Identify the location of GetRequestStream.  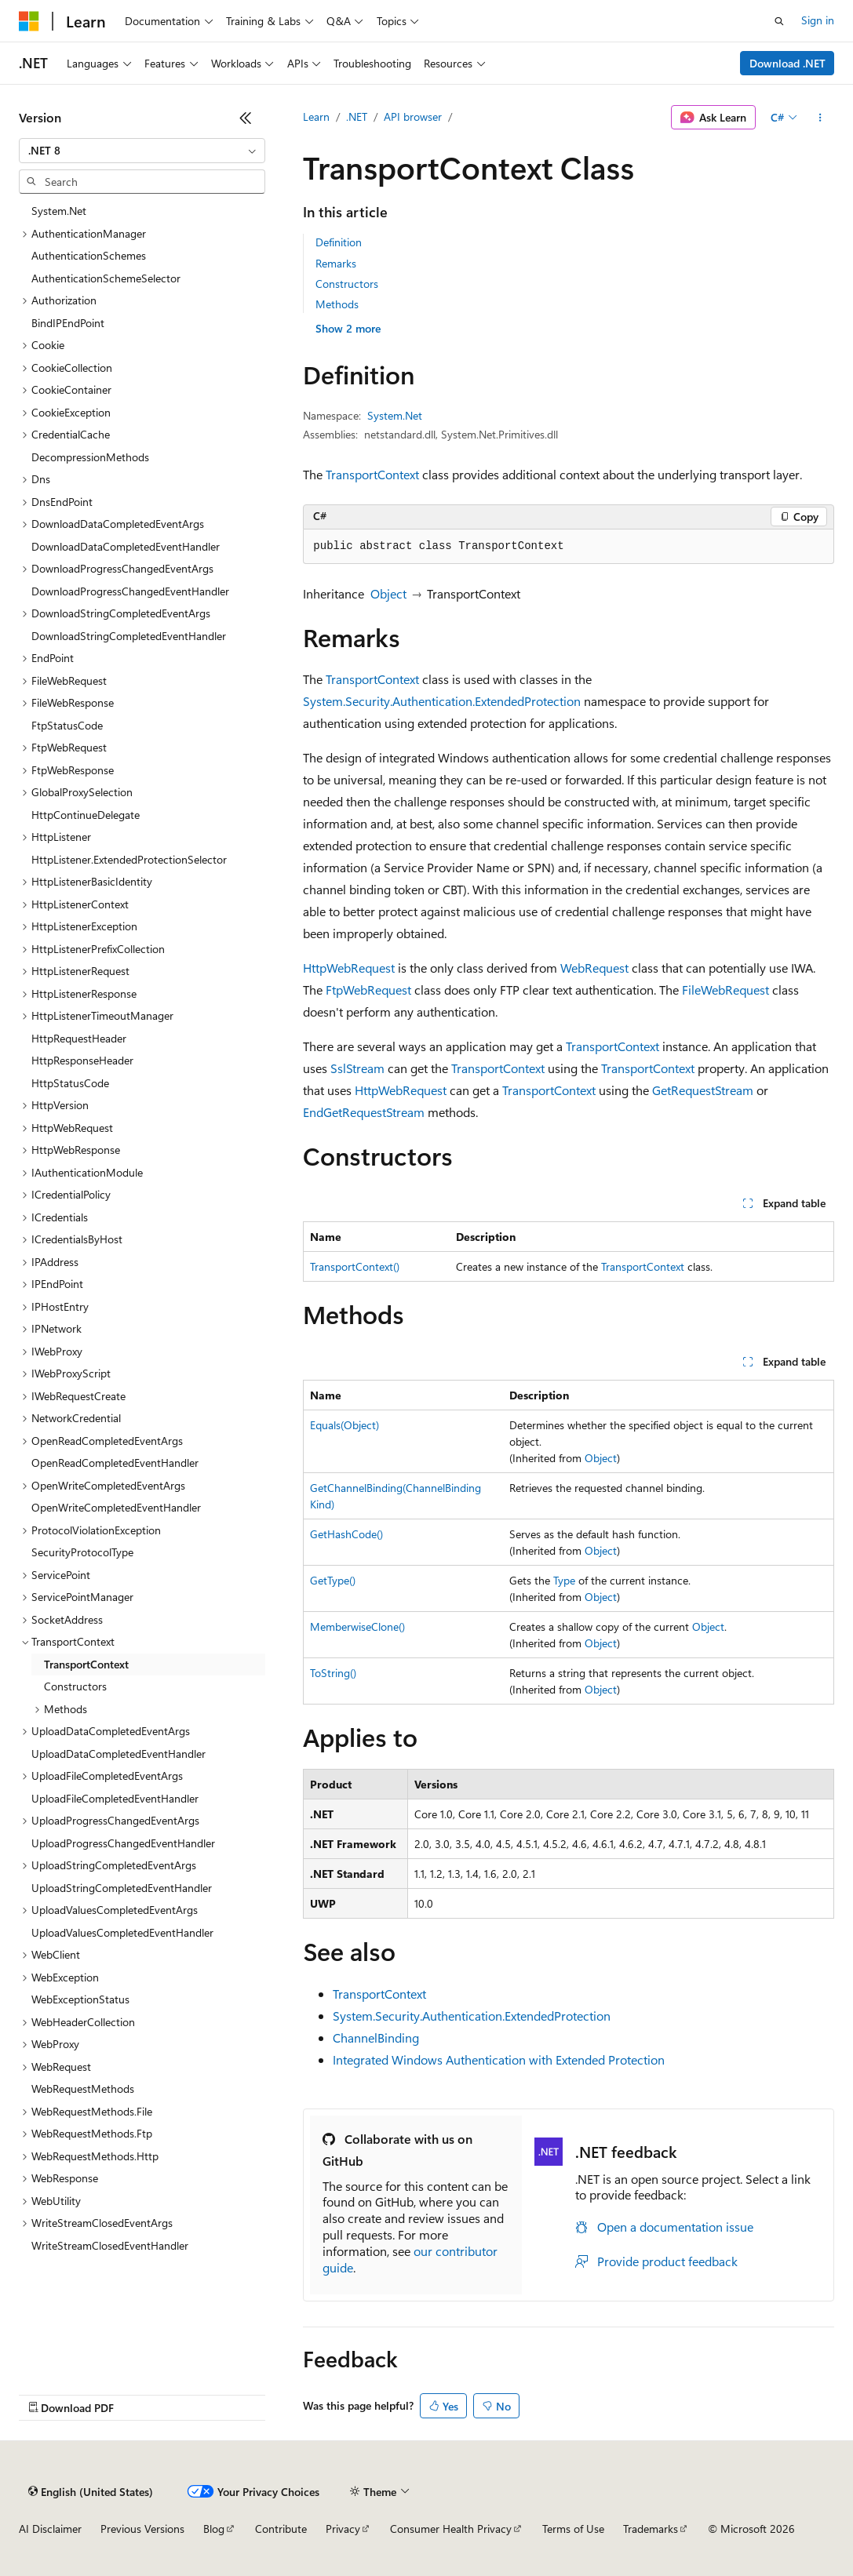
(702, 1090).